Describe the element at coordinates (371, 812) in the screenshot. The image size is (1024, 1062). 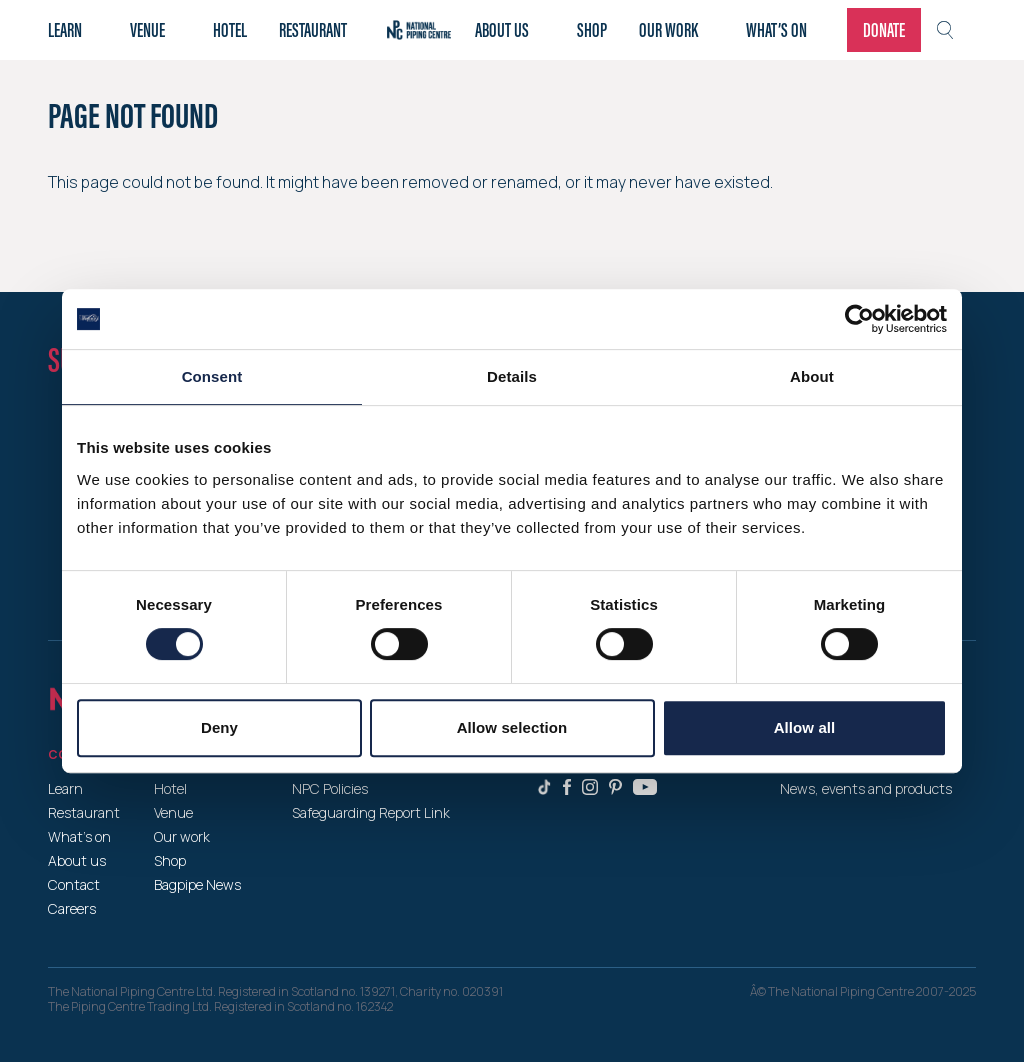
I see `Safeguarding Report Link` at that location.